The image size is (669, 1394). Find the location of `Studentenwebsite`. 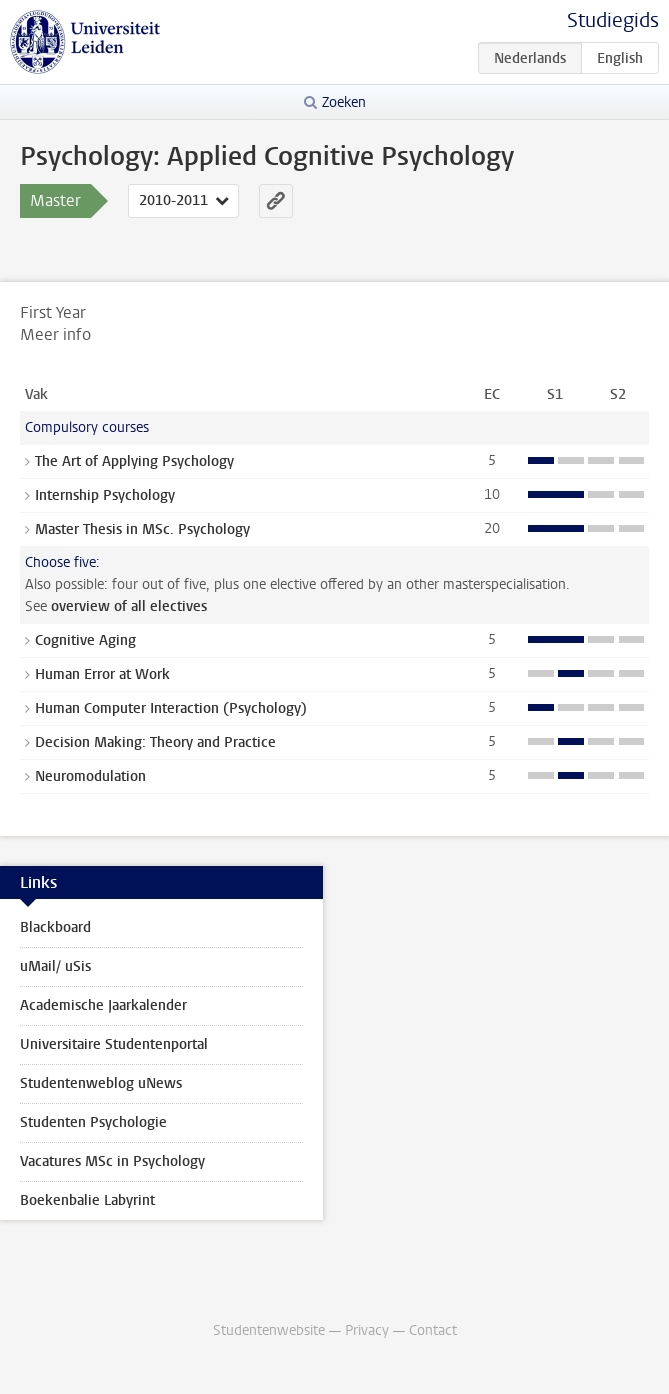

Studentenwebsite is located at coordinates (269, 1330).